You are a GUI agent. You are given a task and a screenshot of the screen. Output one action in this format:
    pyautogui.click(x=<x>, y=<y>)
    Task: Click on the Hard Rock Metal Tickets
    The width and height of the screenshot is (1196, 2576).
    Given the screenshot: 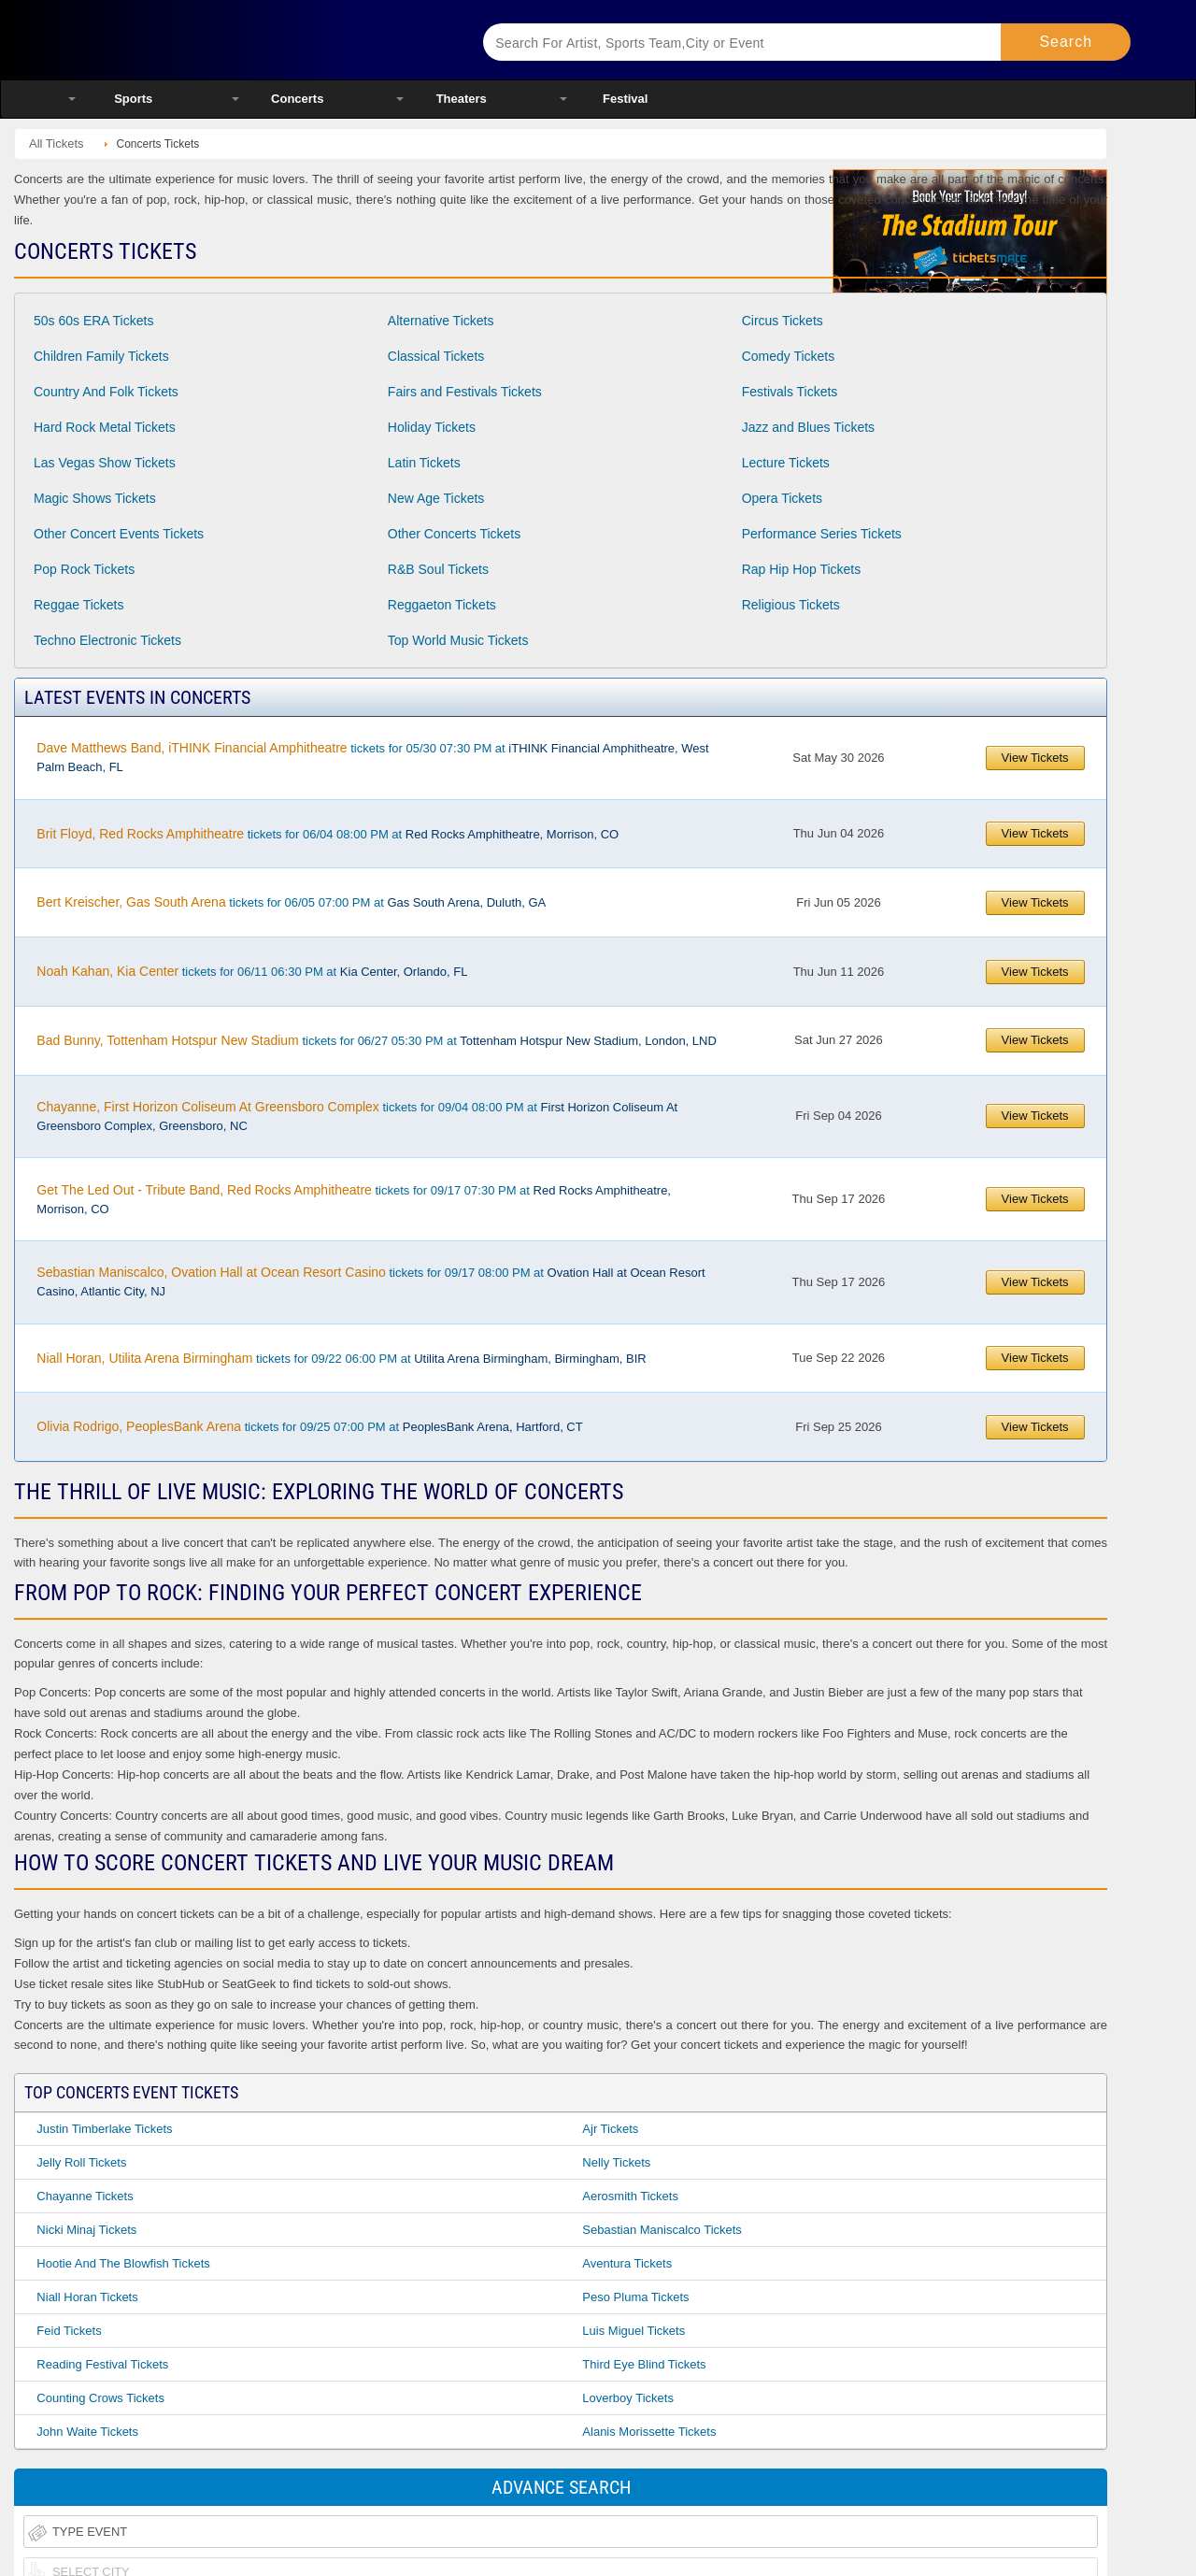 What is the action you would take?
    pyautogui.click(x=105, y=427)
    